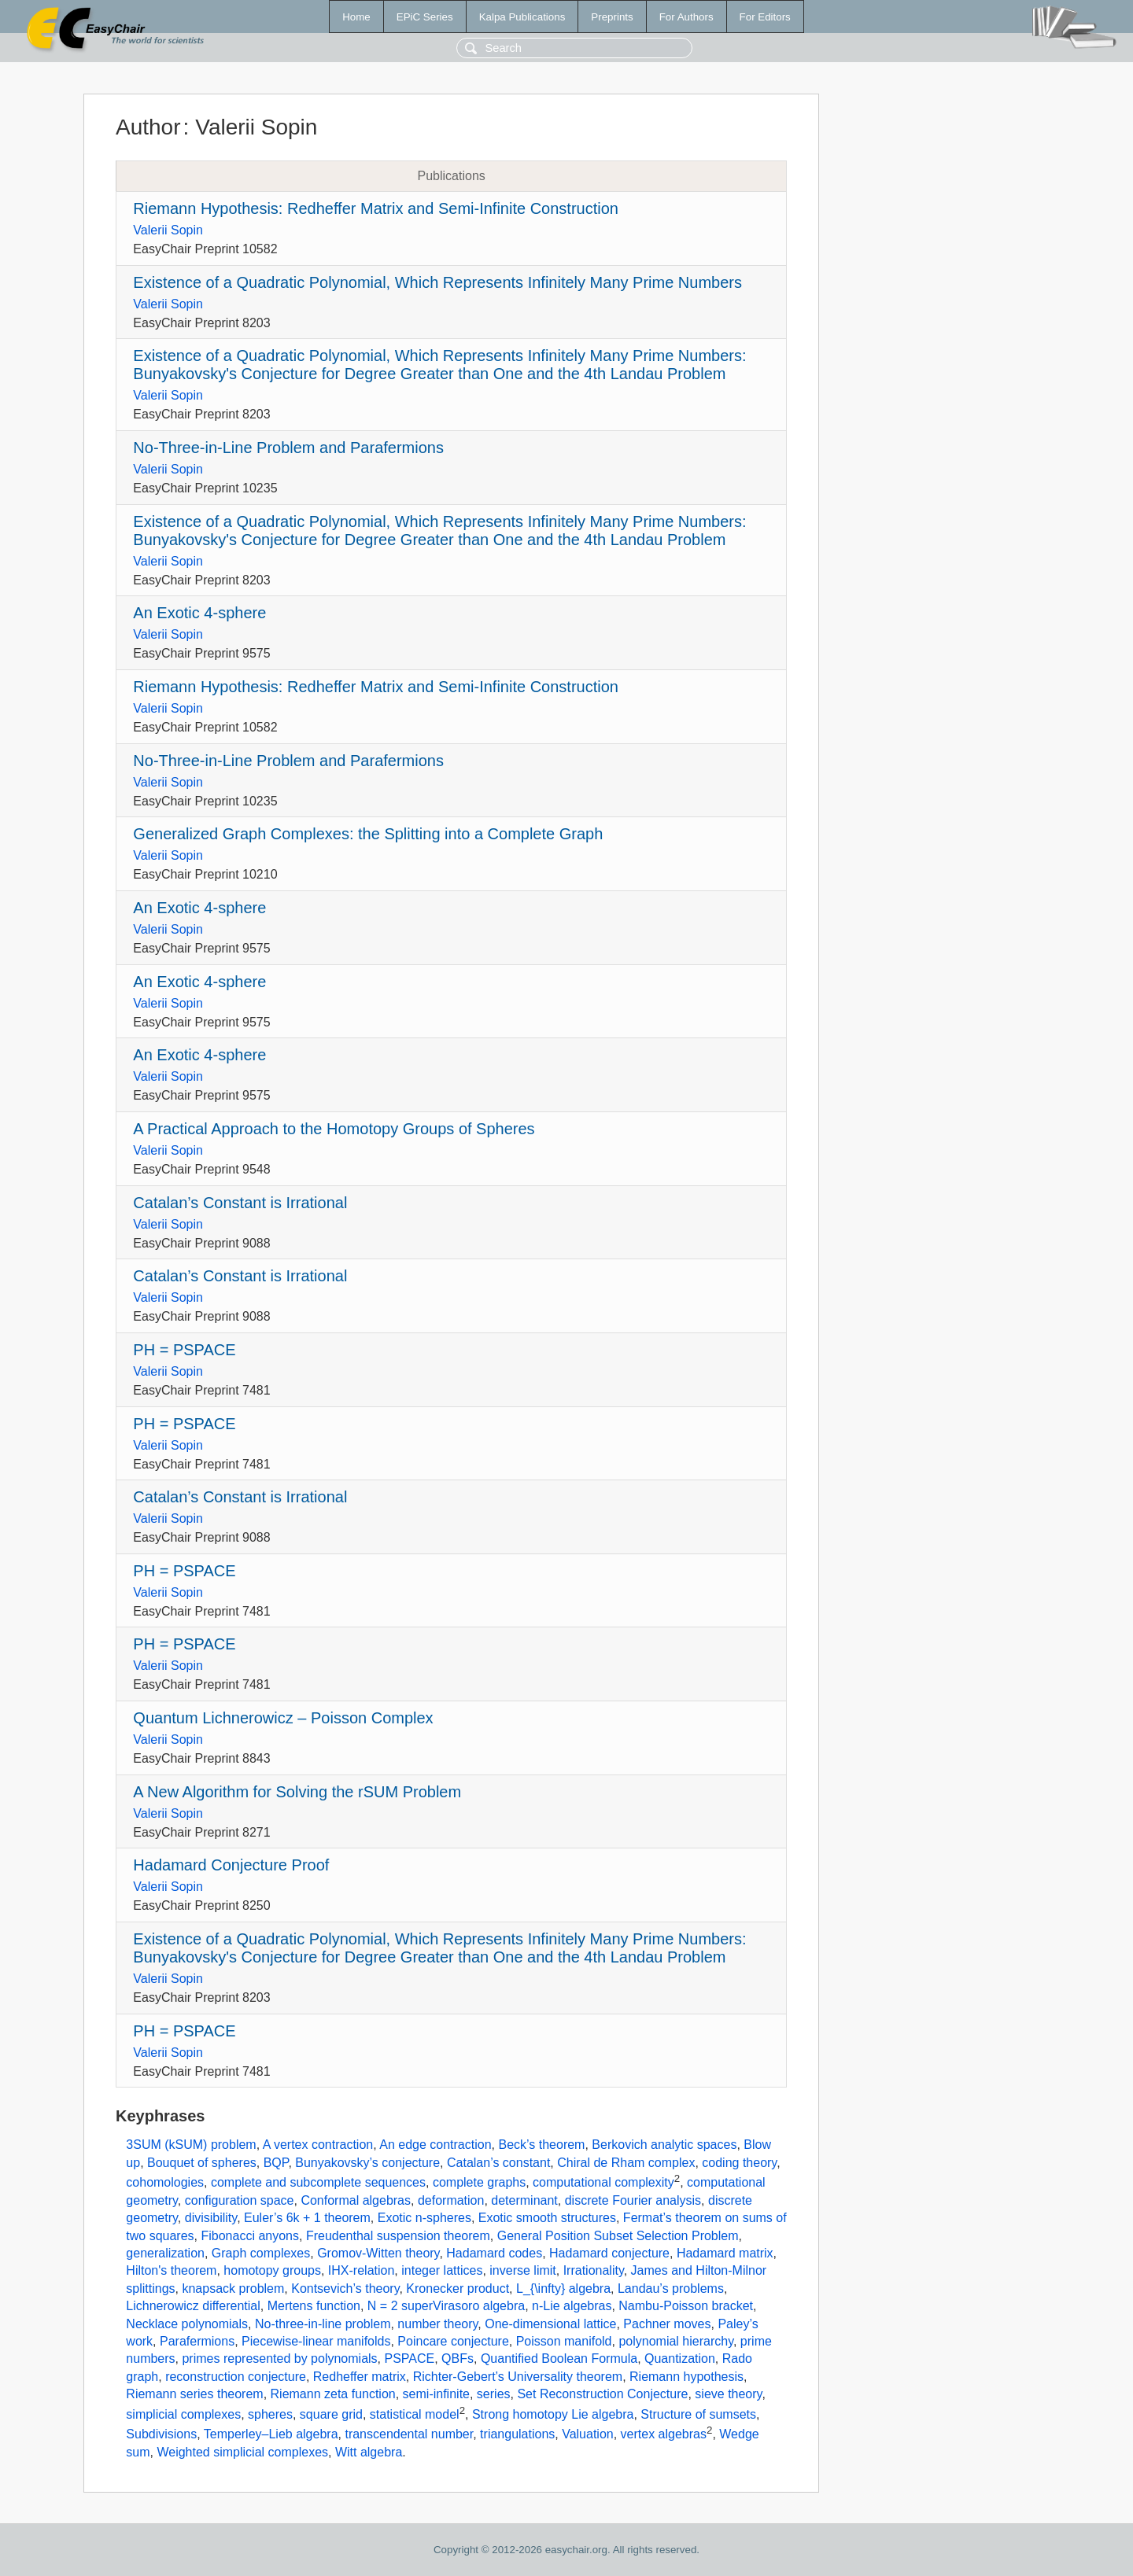 Image resolution: width=1133 pixels, height=2576 pixels. Describe the element at coordinates (522, 2270) in the screenshot. I see `inverse limit` at that location.